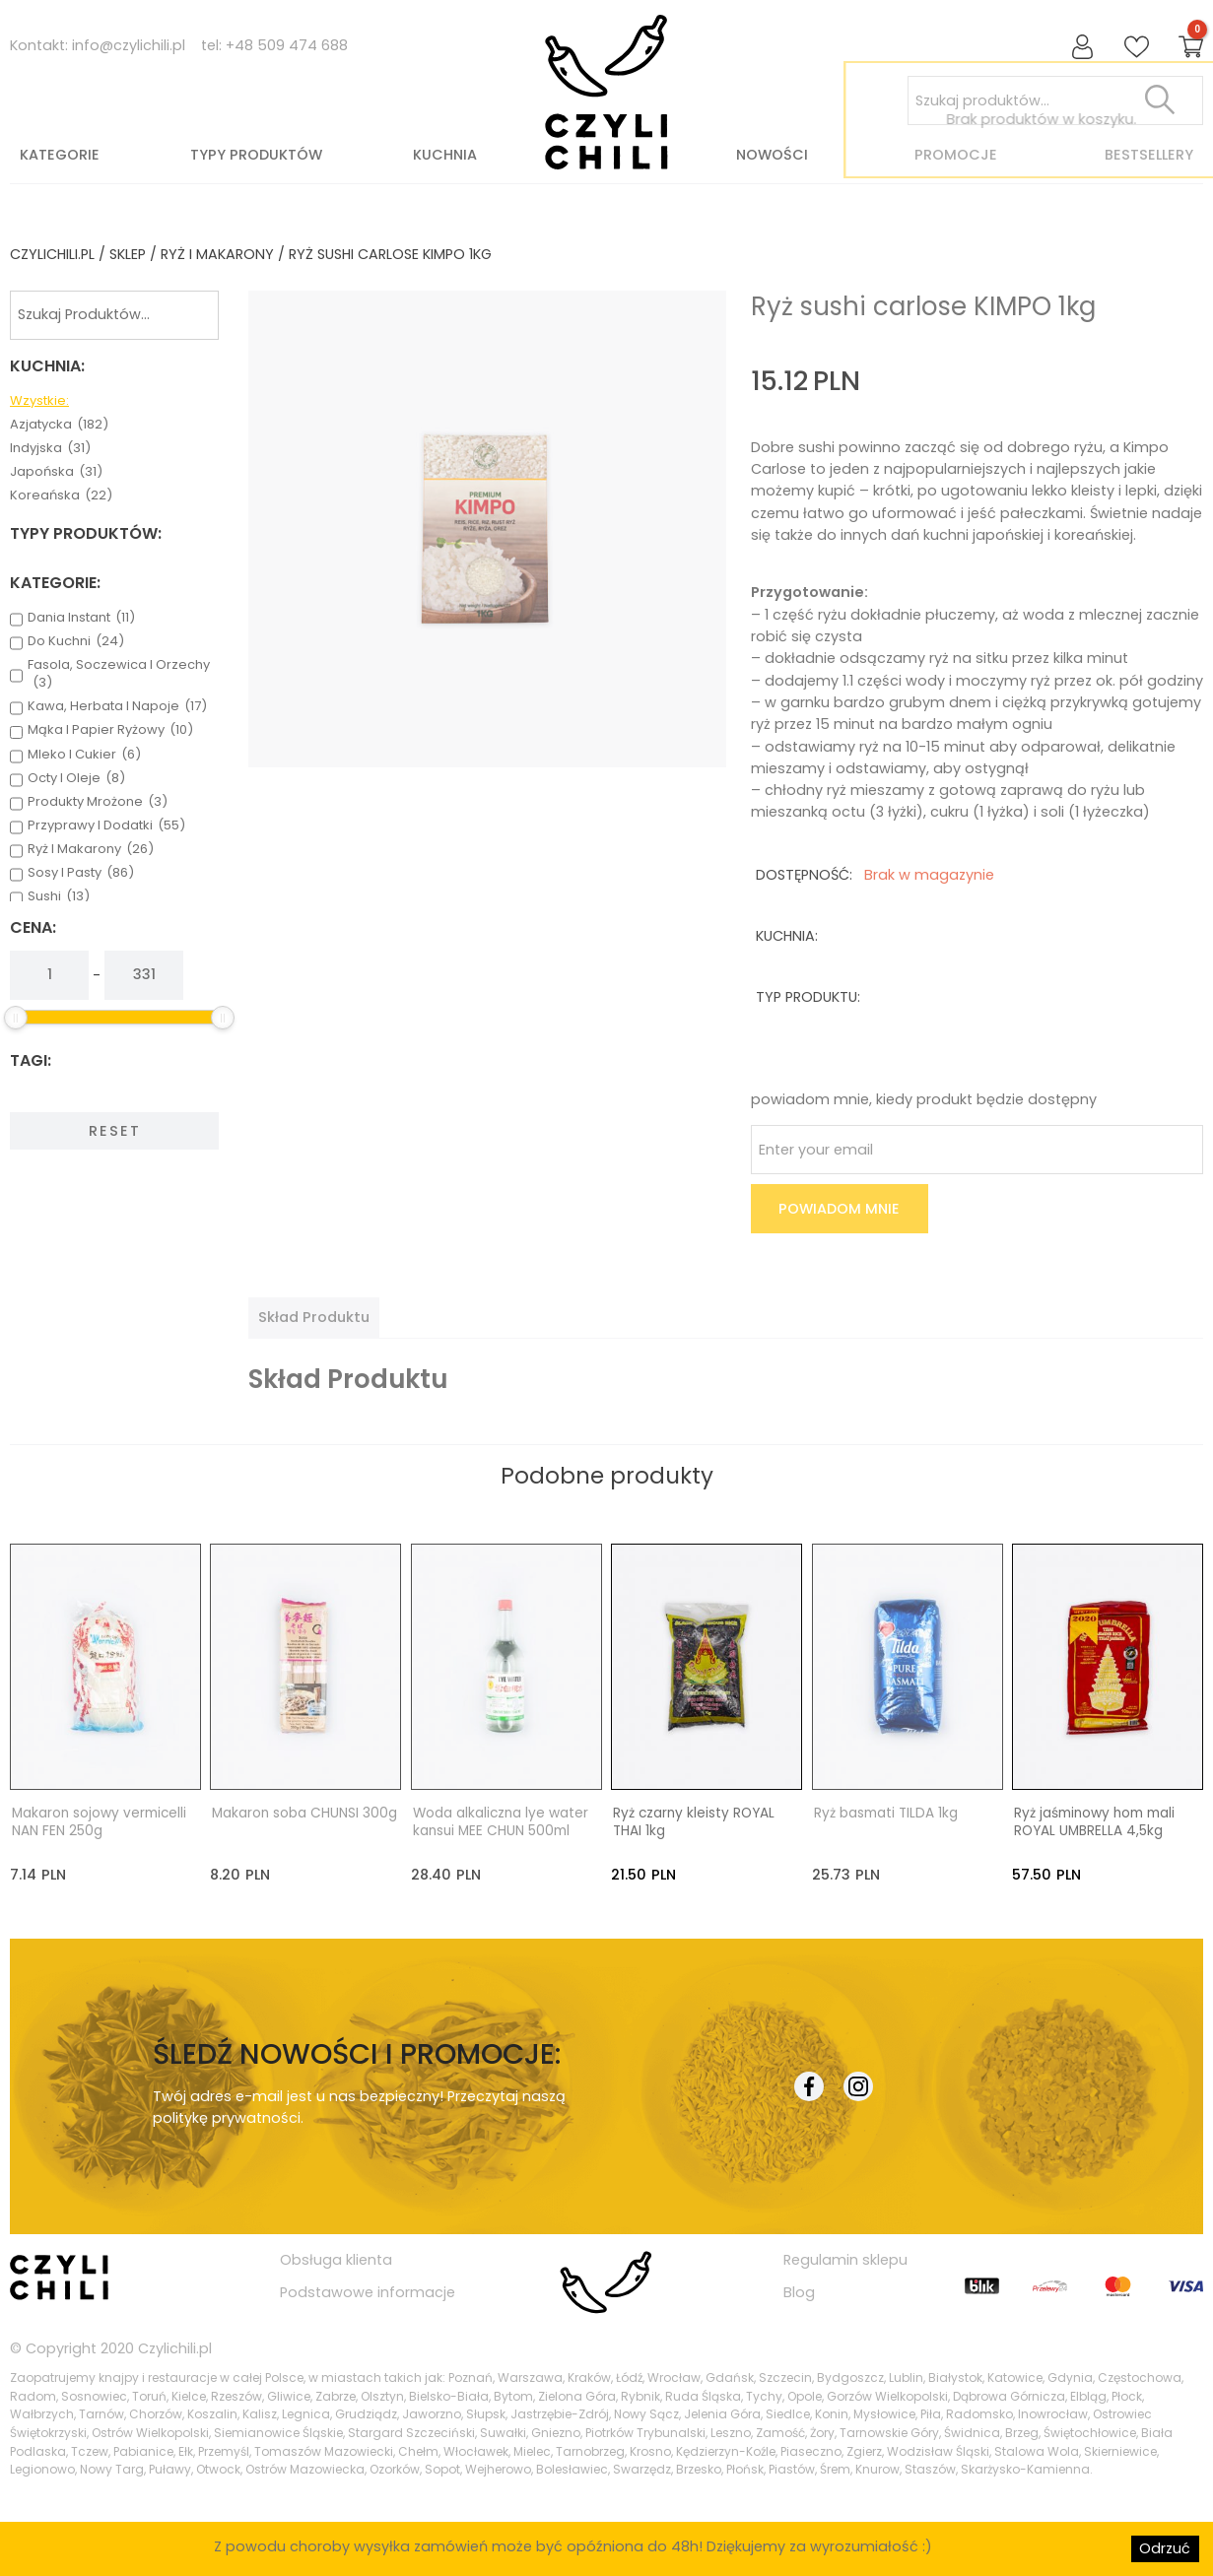 The width and height of the screenshot is (1213, 2576). Describe the element at coordinates (313, 1317) in the screenshot. I see `[tab]` at that location.